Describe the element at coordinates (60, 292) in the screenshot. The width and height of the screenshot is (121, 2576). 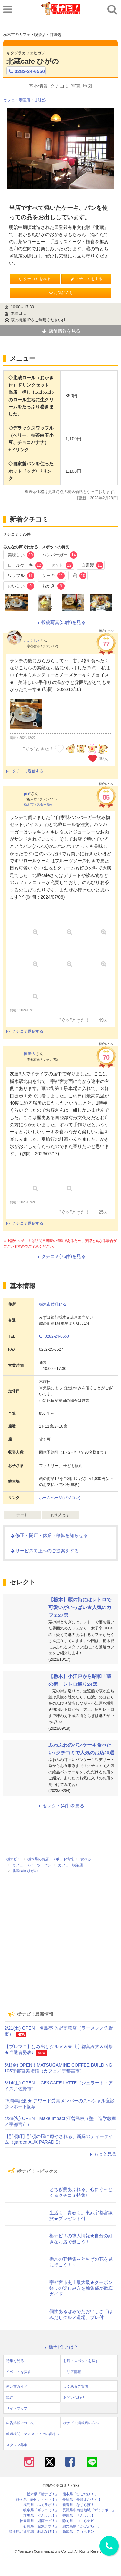
I see `お気に入り` at that location.